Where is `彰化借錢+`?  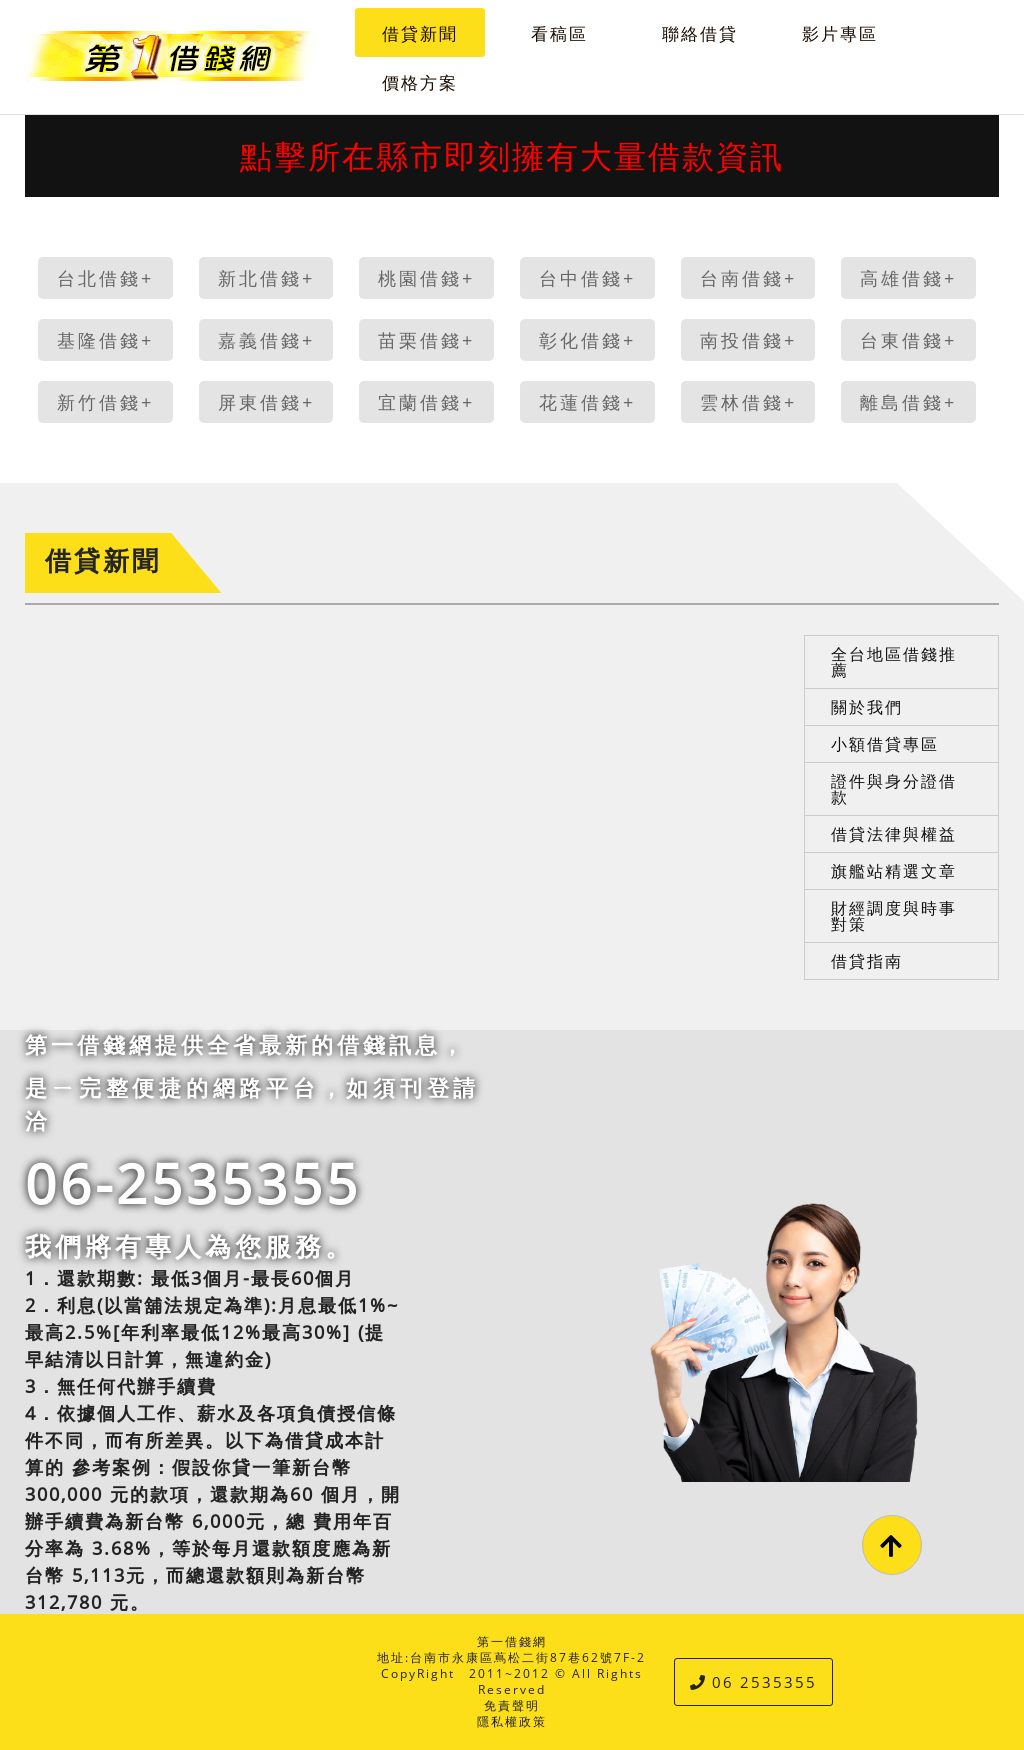 彰化借錢+ is located at coordinates (587, 340).